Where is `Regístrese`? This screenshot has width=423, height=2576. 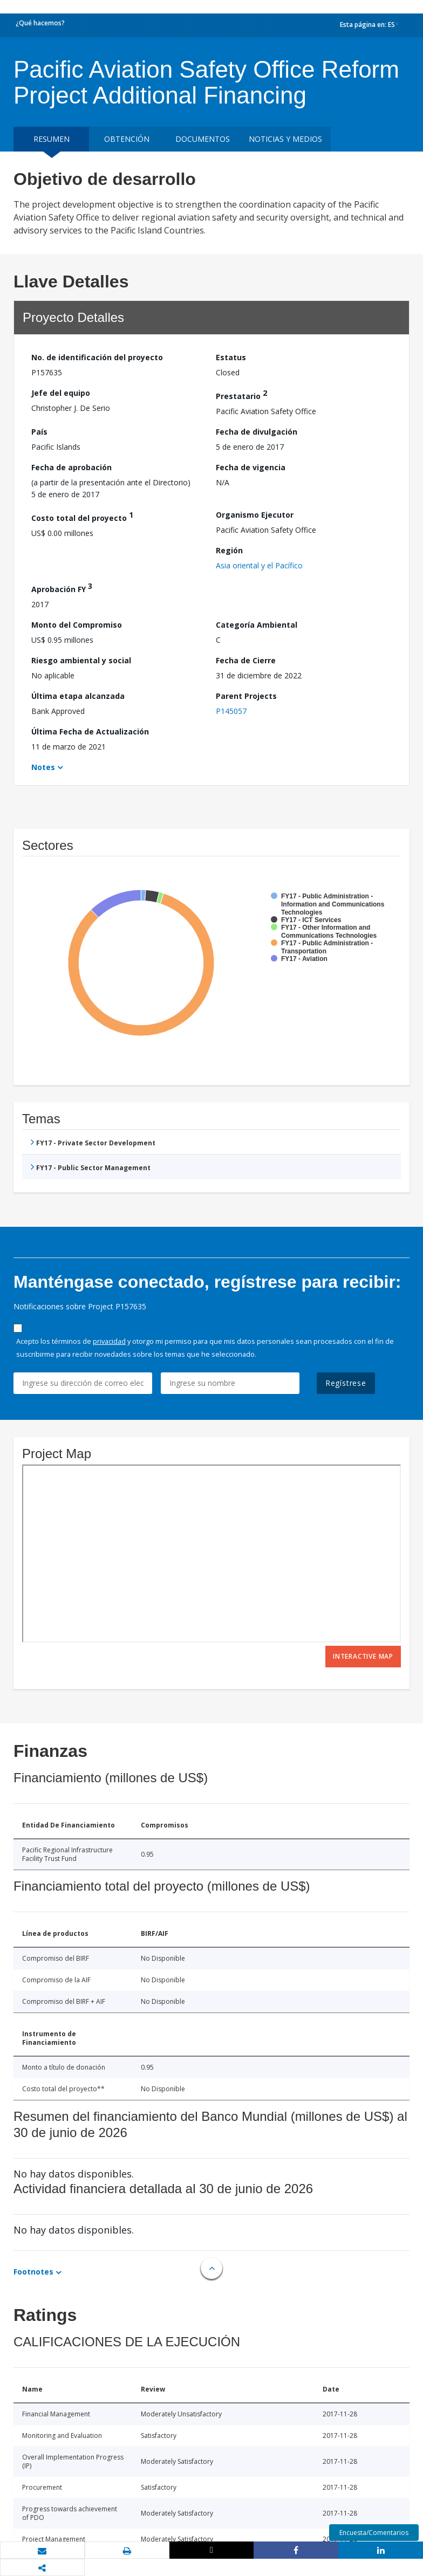 Regístrese is located at coordinates (345, 1383).